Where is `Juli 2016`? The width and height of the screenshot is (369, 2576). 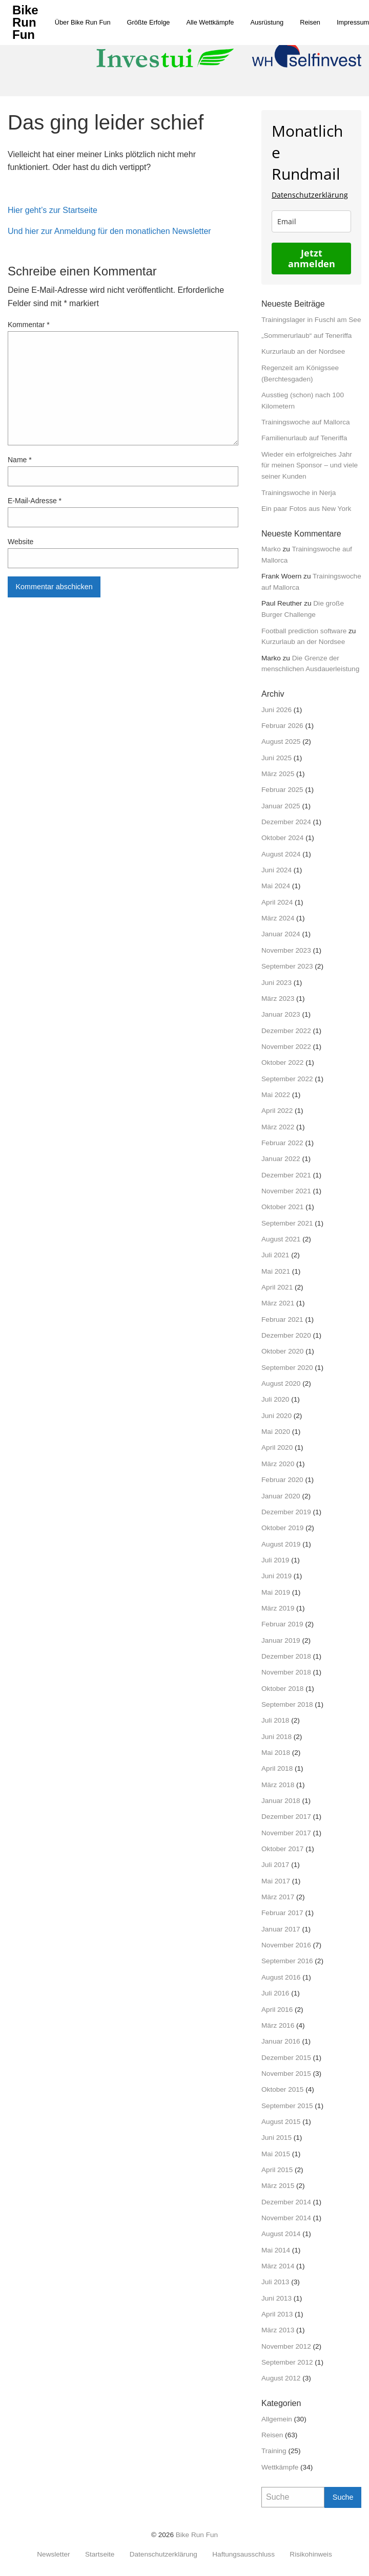 Juli 2016 is located at coordinates (275, 1993).